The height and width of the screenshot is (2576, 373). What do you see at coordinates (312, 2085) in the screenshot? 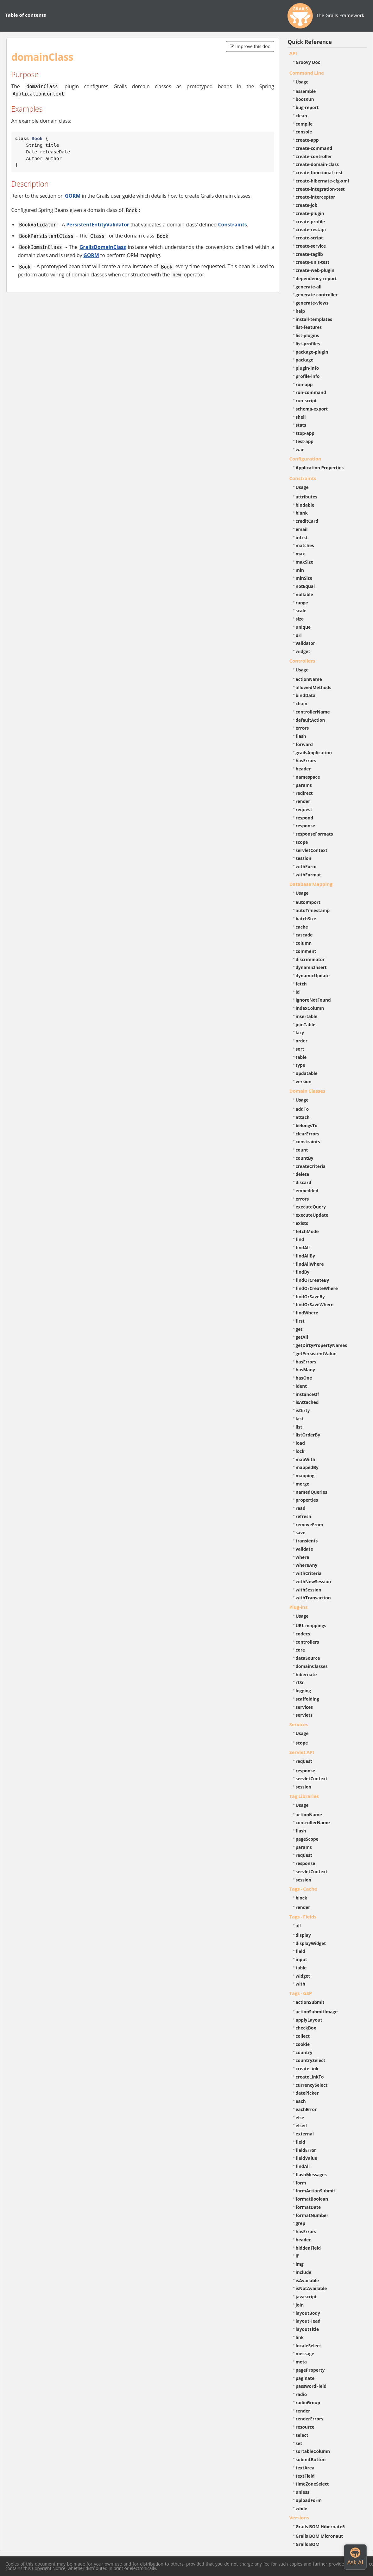
I see `currencySelect` at bounding box center [312, 2085].